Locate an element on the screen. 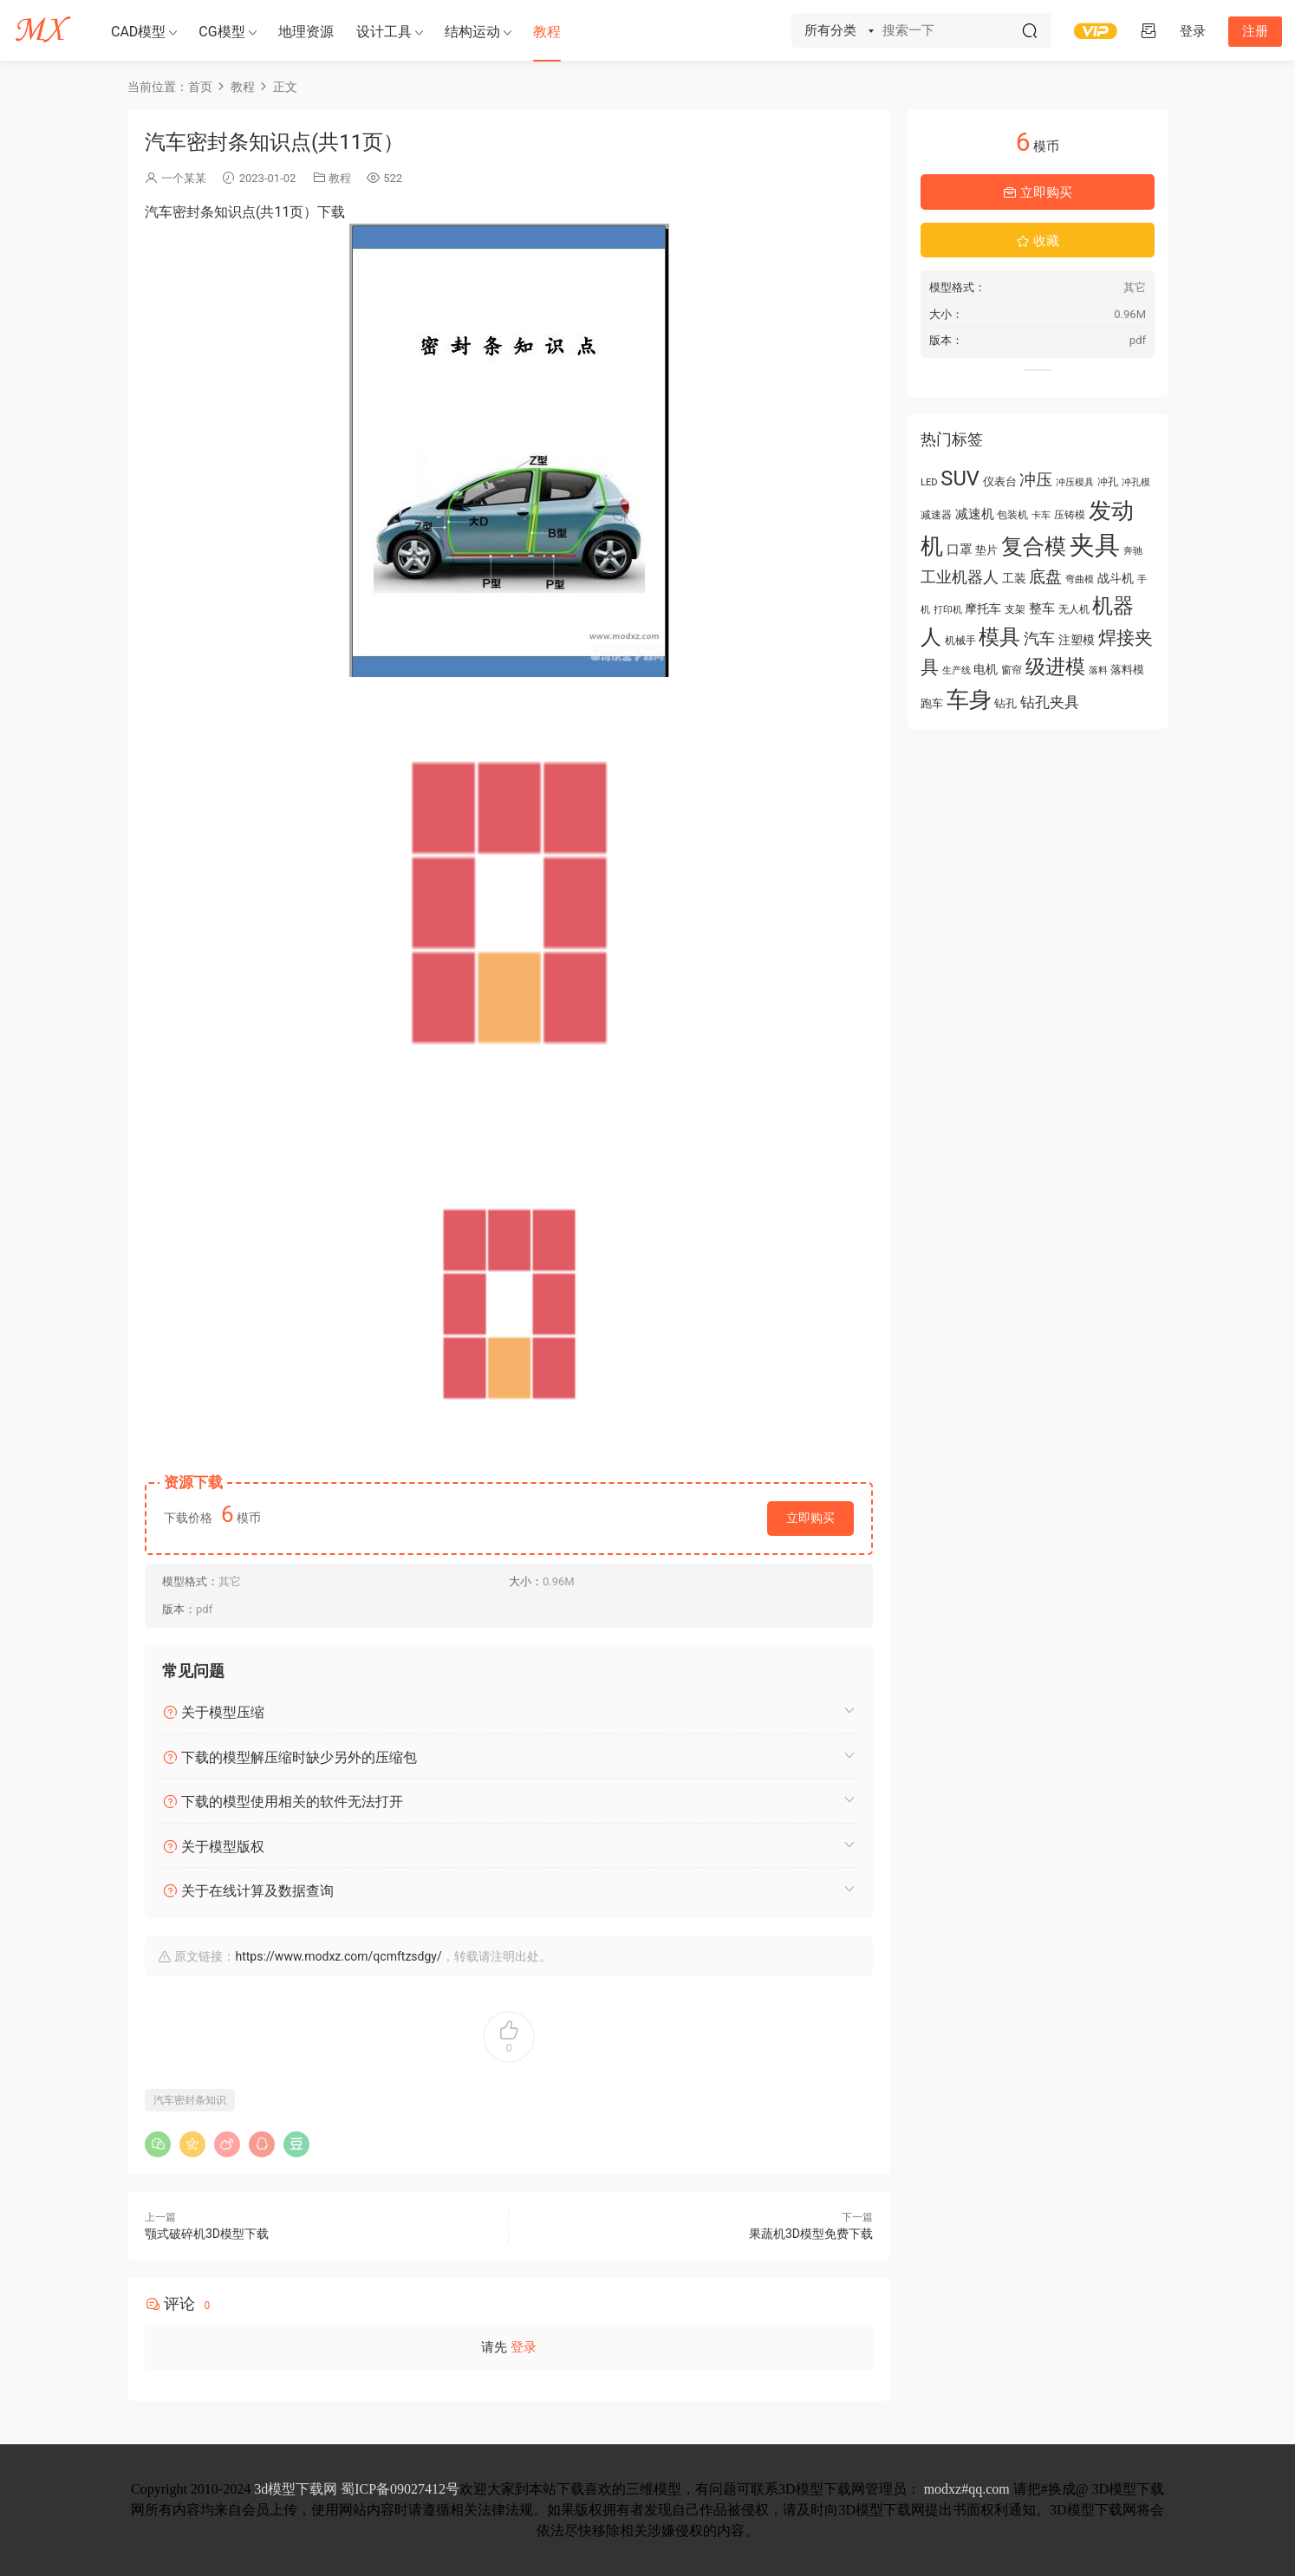  级进模 [级进模 (169 项)] is located at coordinates (1055, 667).